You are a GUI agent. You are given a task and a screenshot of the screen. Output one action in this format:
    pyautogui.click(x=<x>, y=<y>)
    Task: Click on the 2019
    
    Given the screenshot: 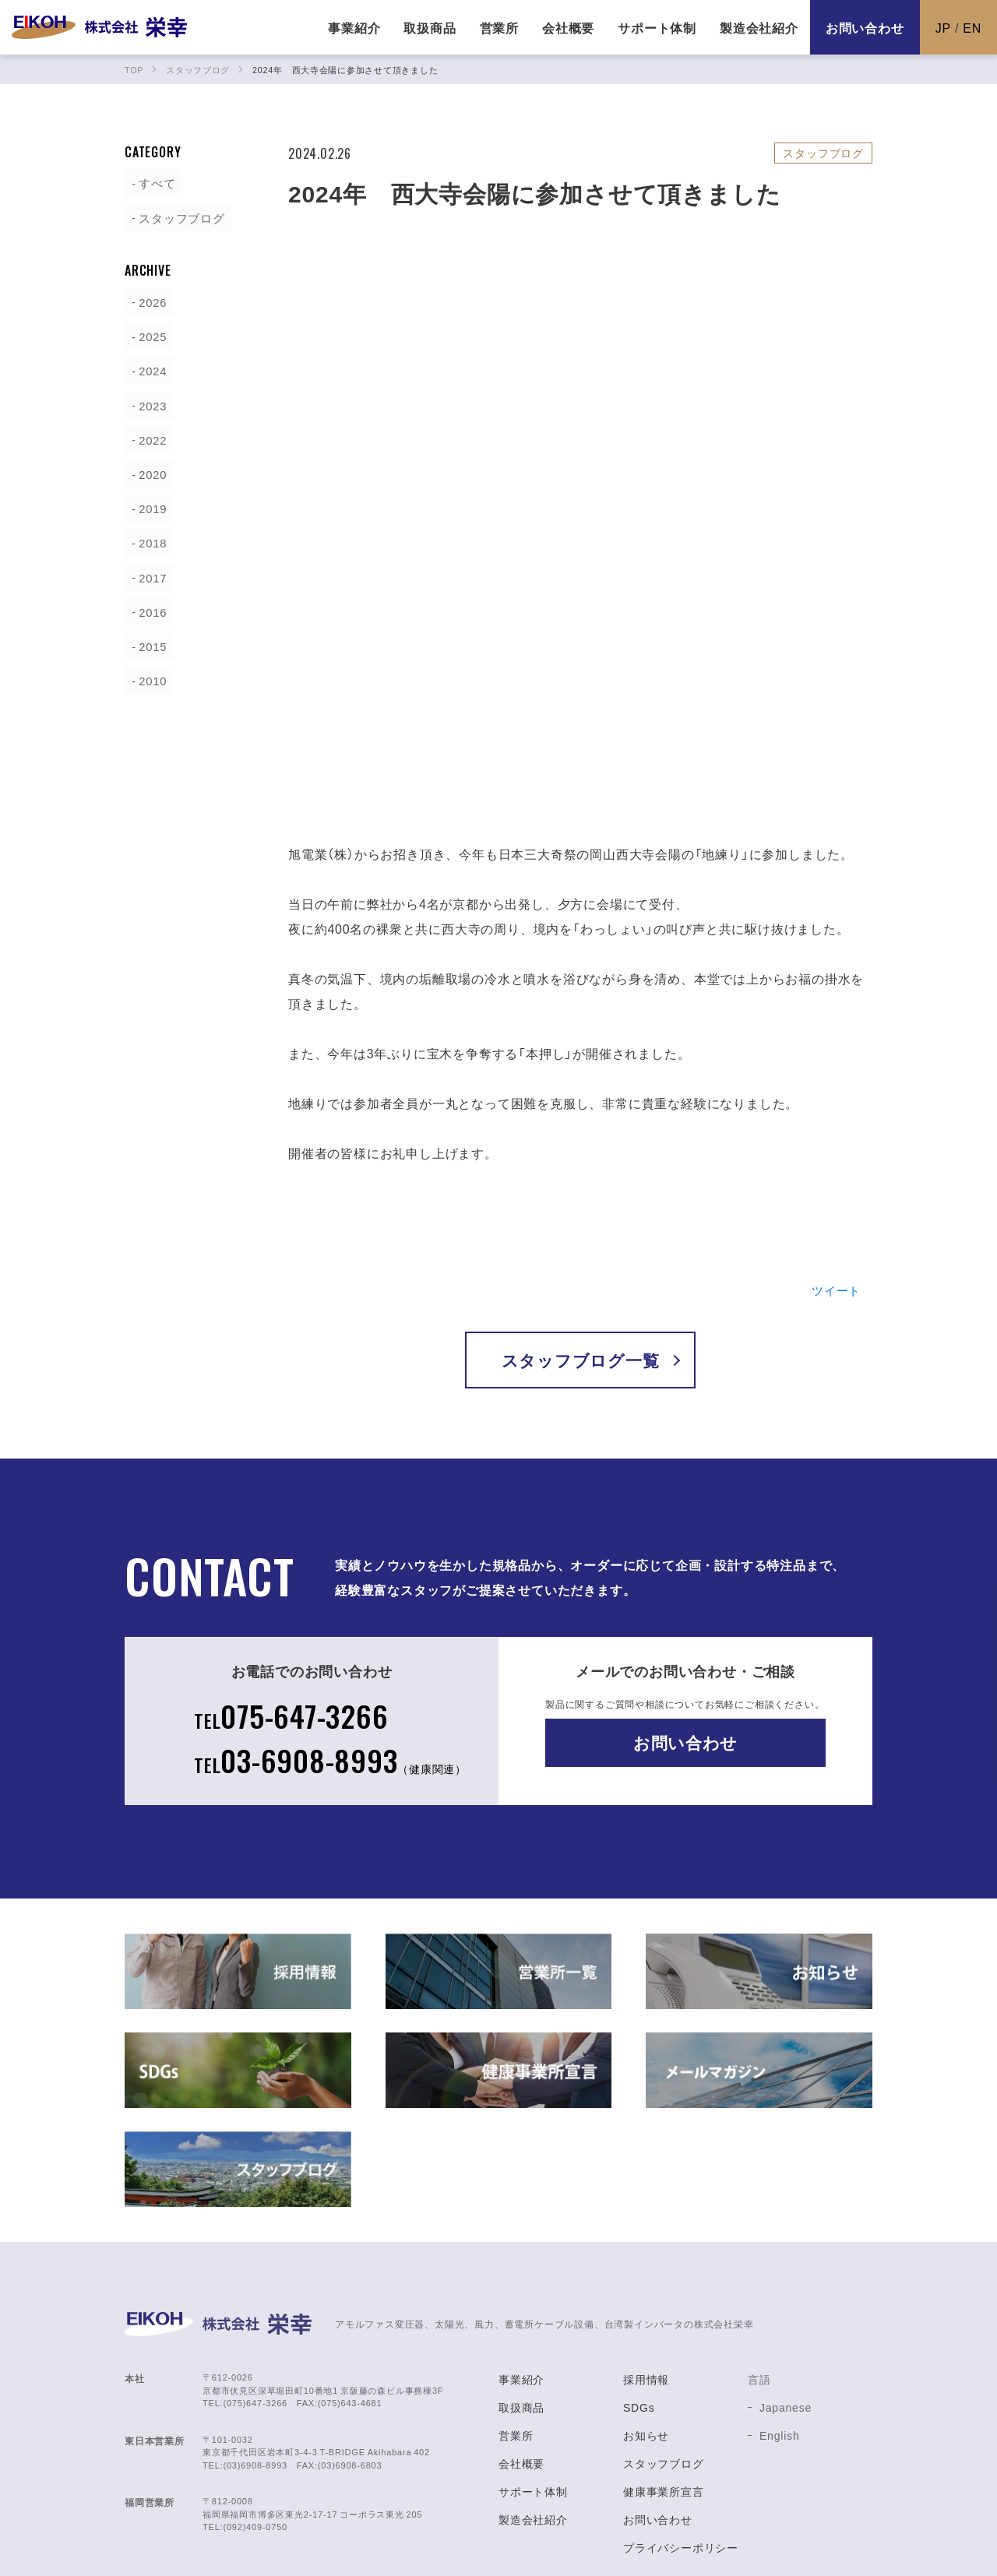 What is the action you would take?
    pyautogui.click(x=148, y=506)
    